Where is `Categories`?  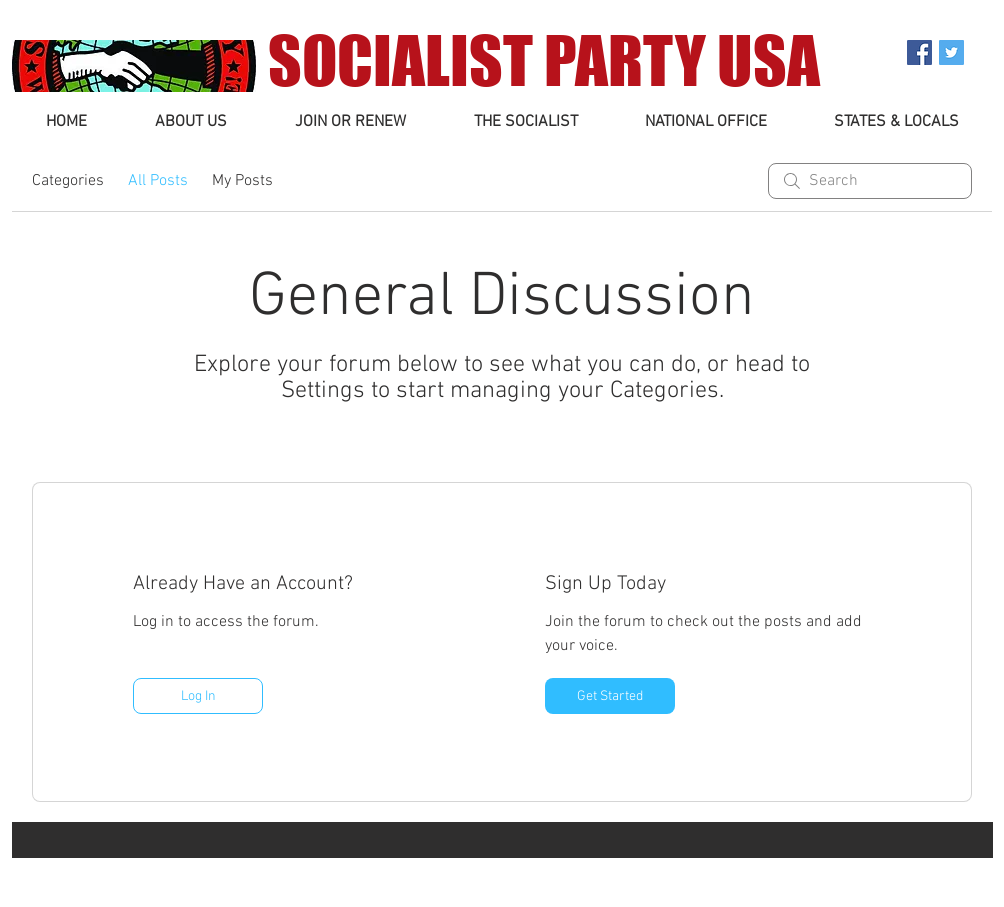
Categories is located at coordinates (68, 181).